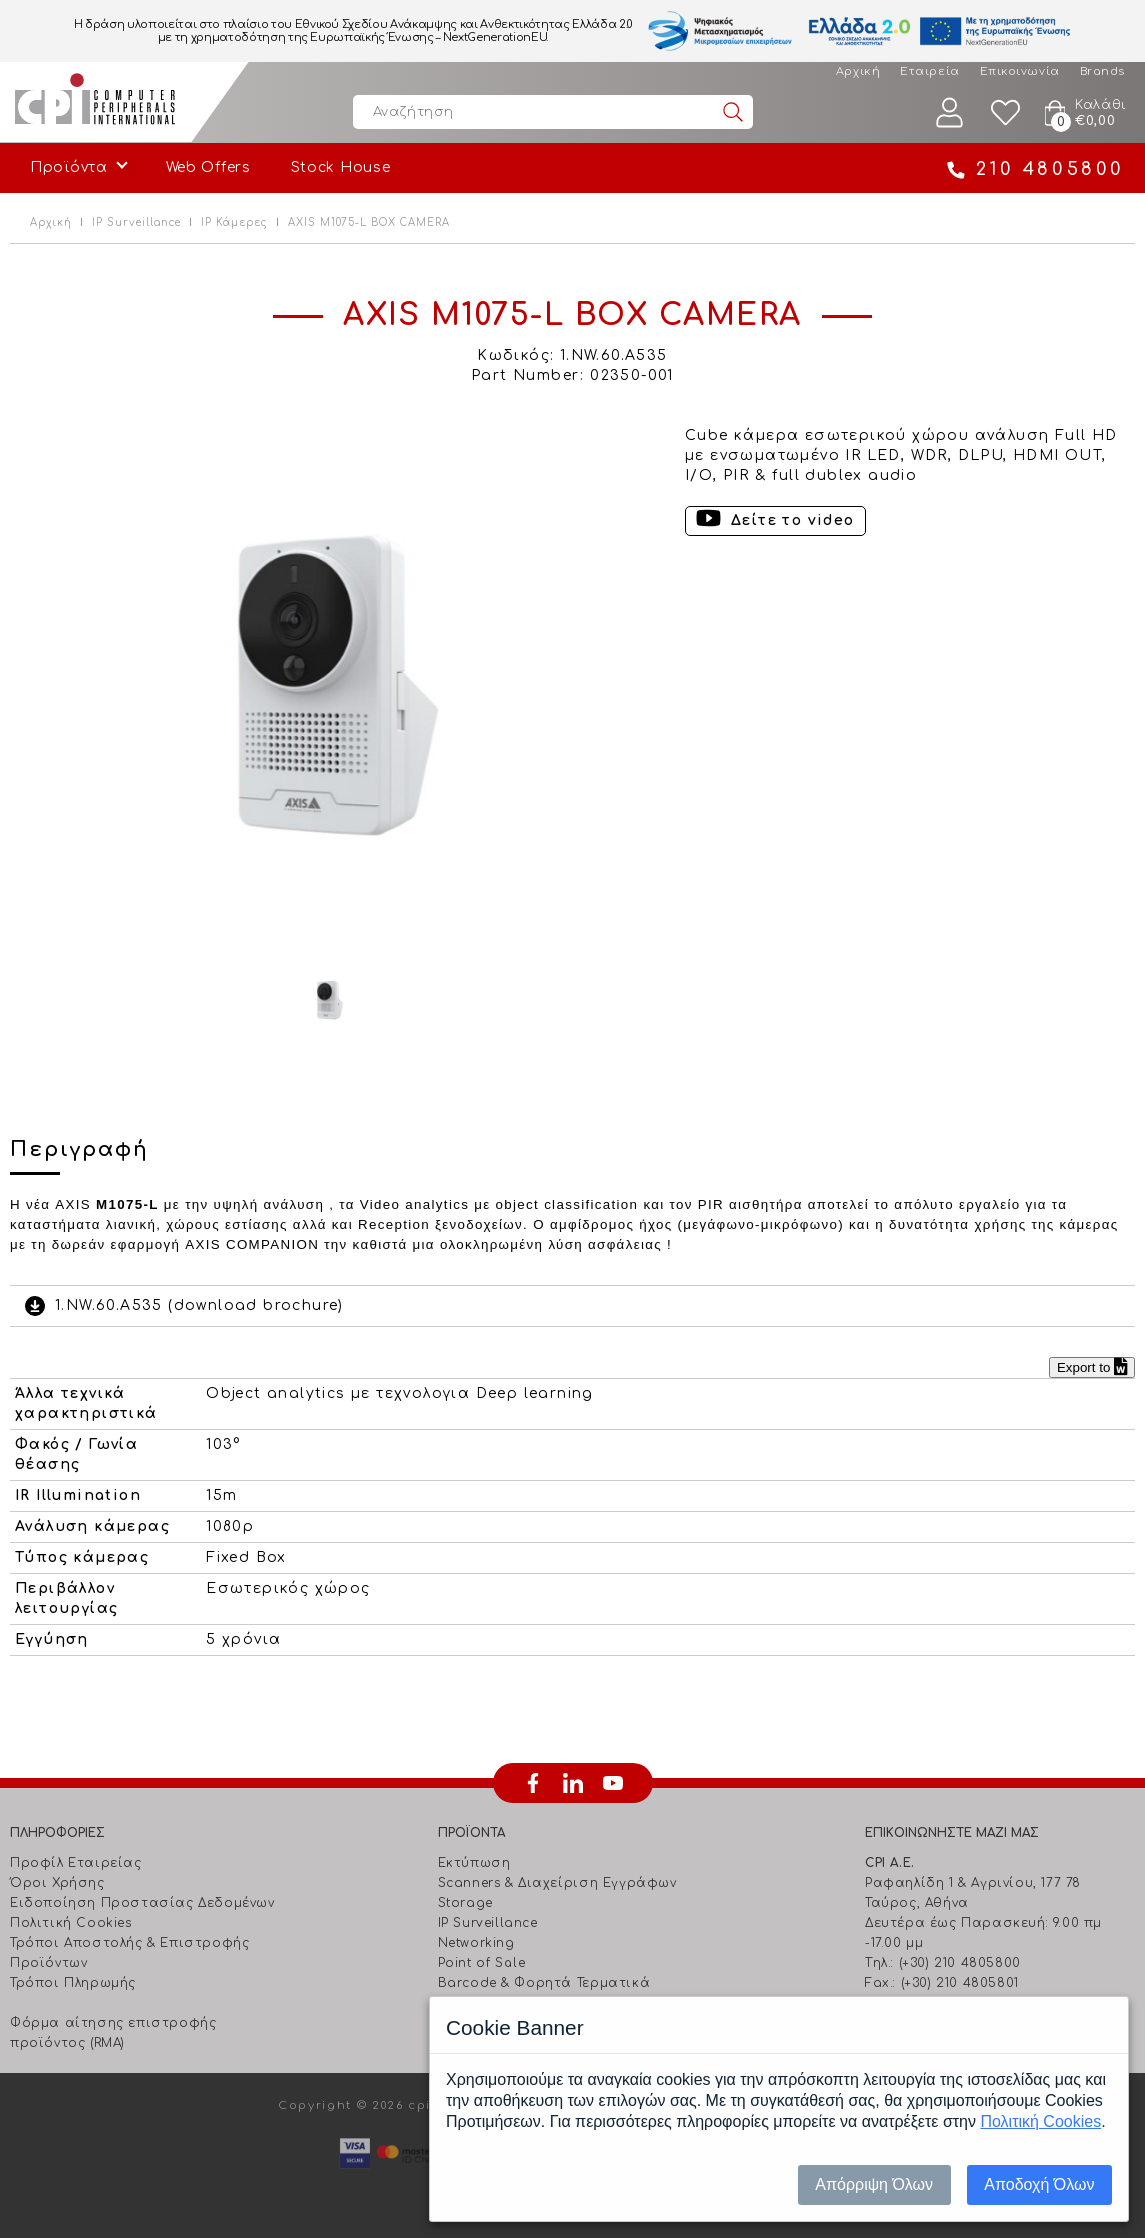 Image resolution: width=1145 pixels, height=2238 pixels. Describe the element at coordinates (199, 1305) in the screenshot. I see `1.NW.60.A535 (download brochure)` at that location.